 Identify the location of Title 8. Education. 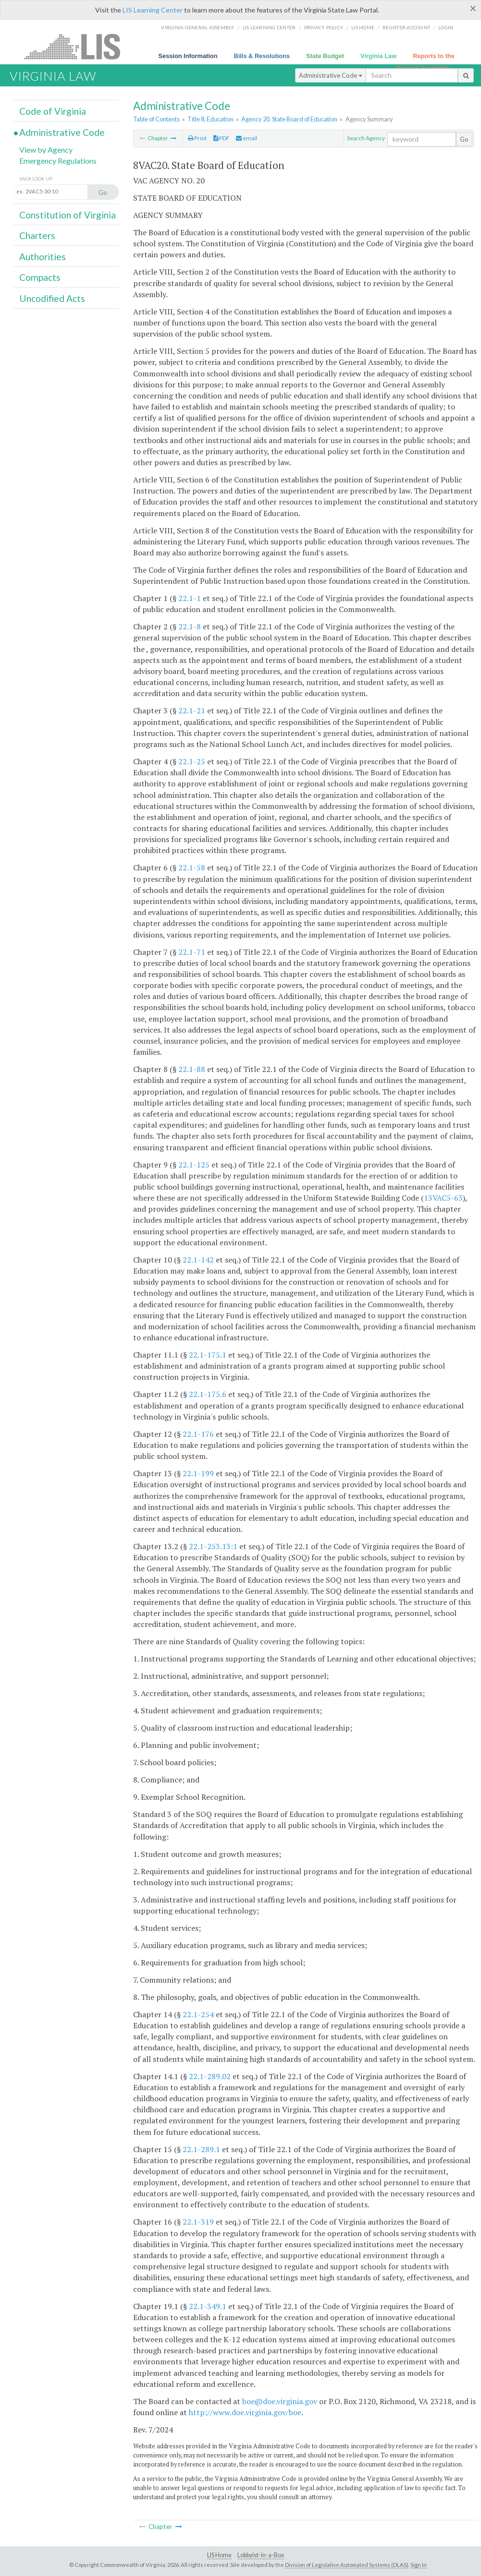
(210, 119).